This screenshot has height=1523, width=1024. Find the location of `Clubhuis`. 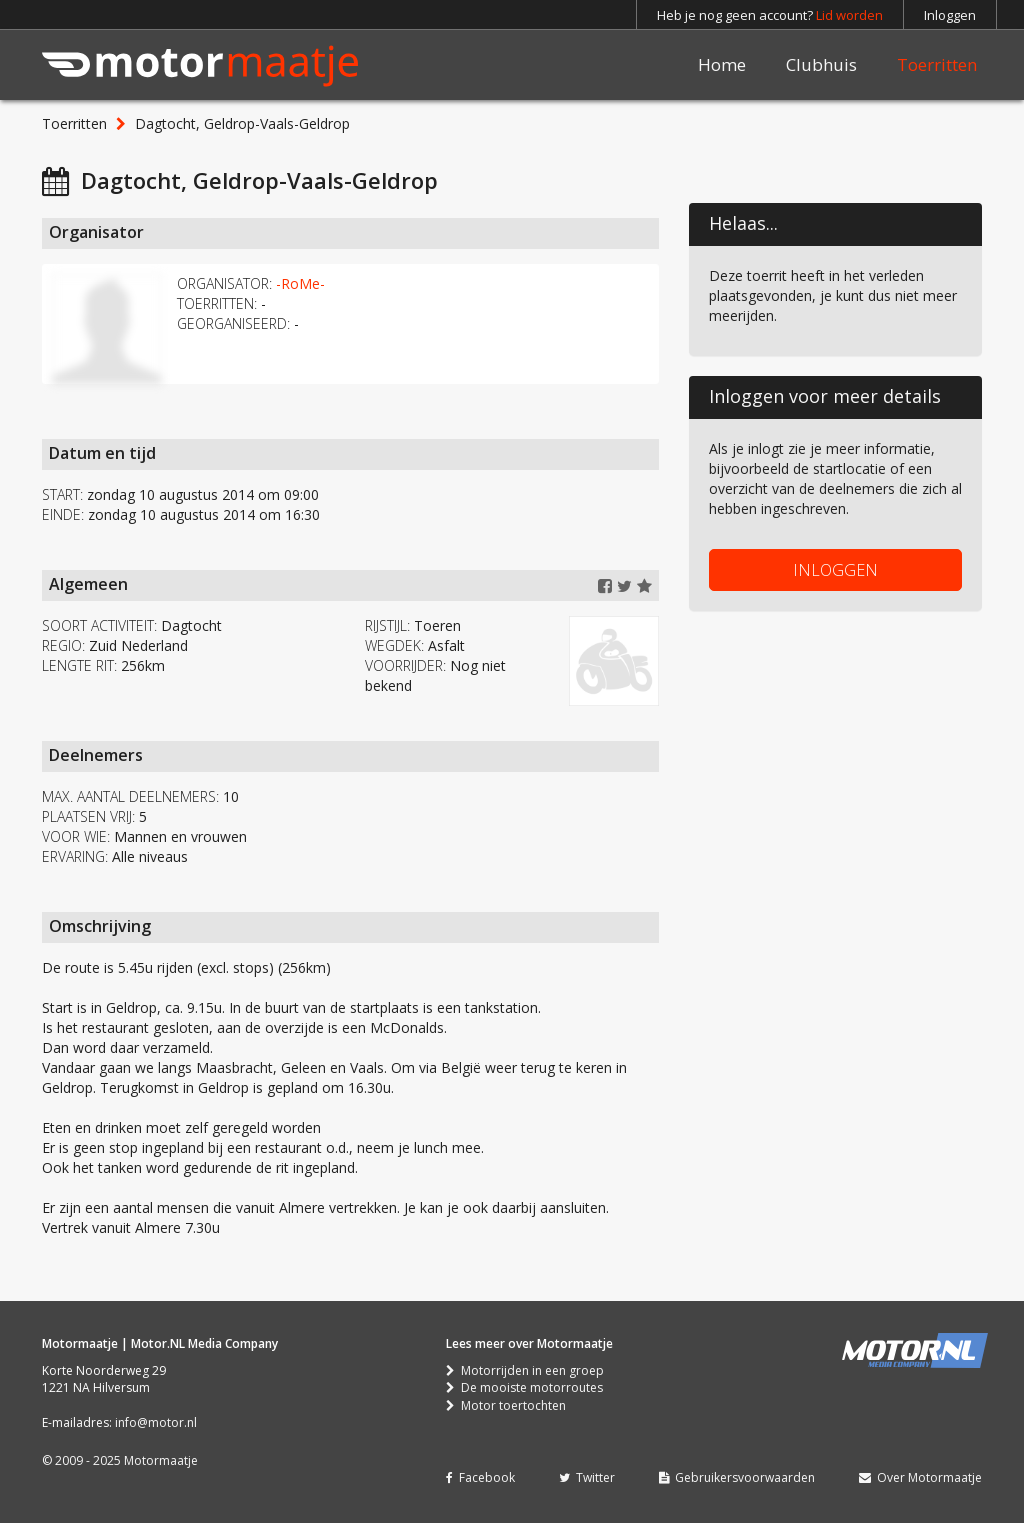

Clubhuis is located at coordinates (821, 64).